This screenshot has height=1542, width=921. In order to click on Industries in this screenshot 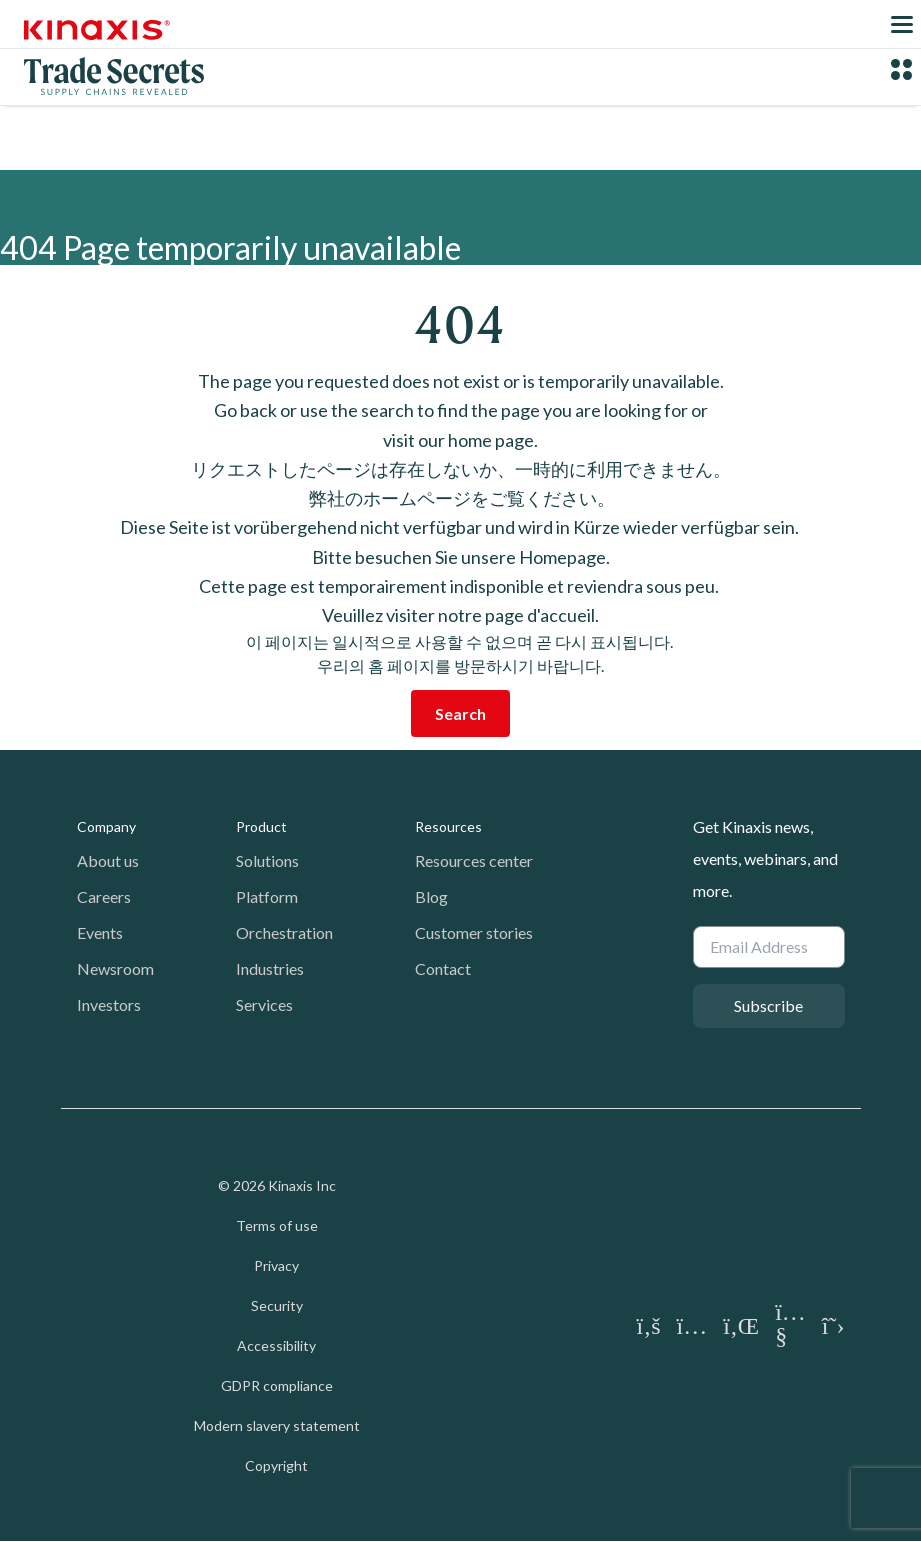, I will do `click(270, 968)`.